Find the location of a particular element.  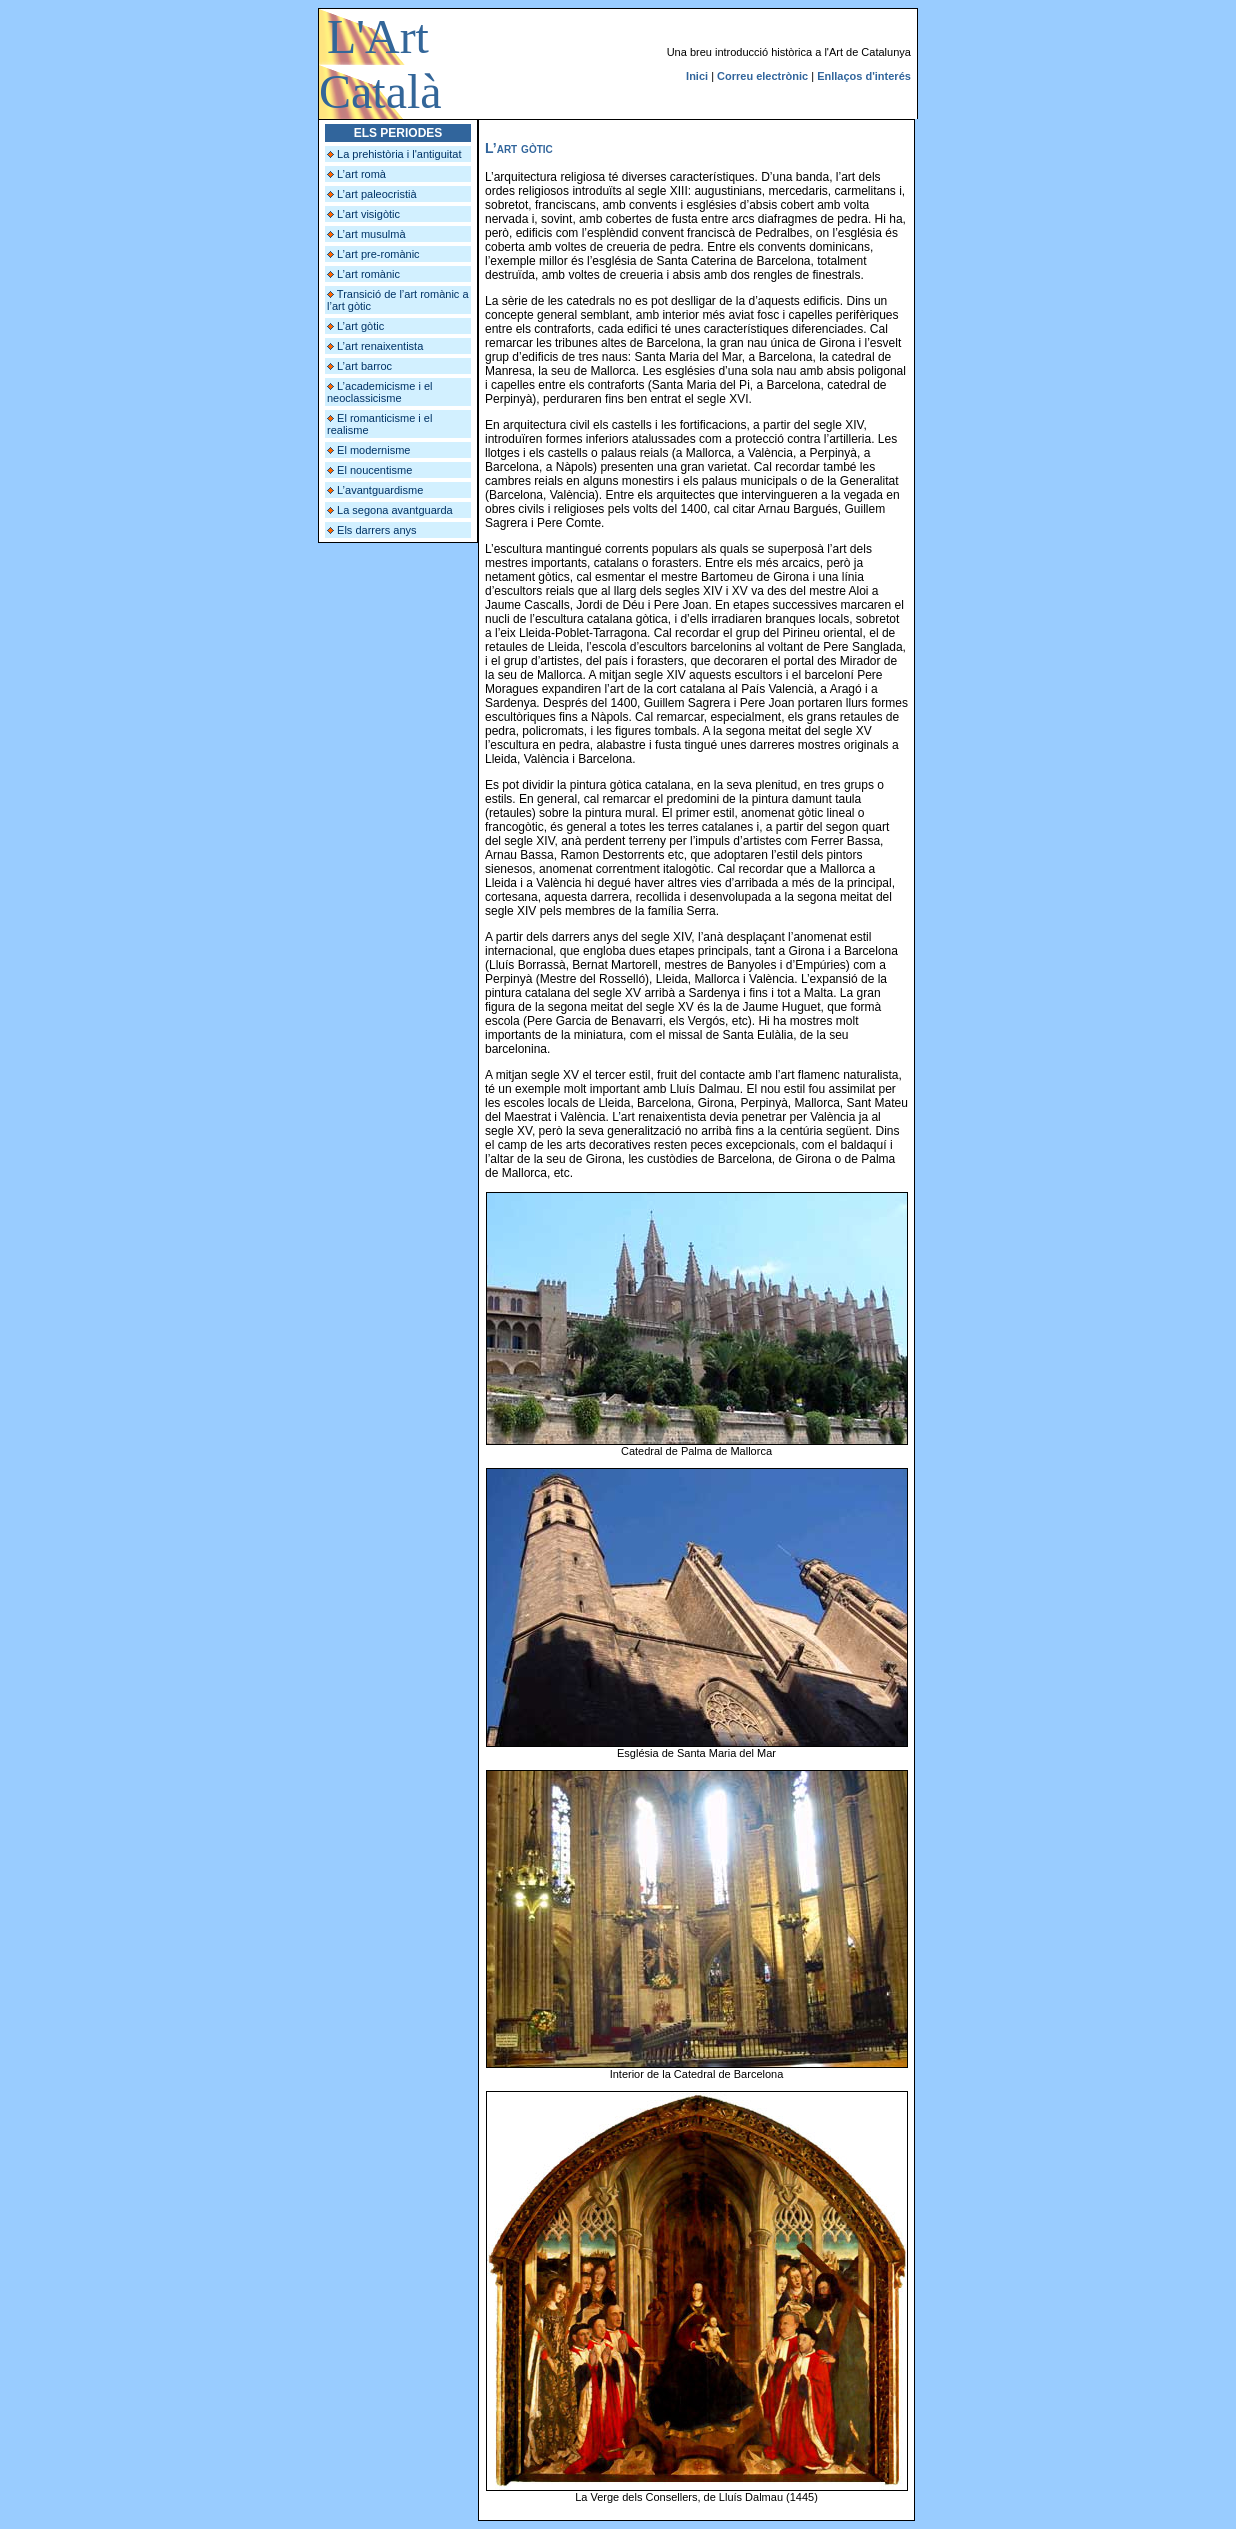

El modernisme is located at coordinates (373, 450).